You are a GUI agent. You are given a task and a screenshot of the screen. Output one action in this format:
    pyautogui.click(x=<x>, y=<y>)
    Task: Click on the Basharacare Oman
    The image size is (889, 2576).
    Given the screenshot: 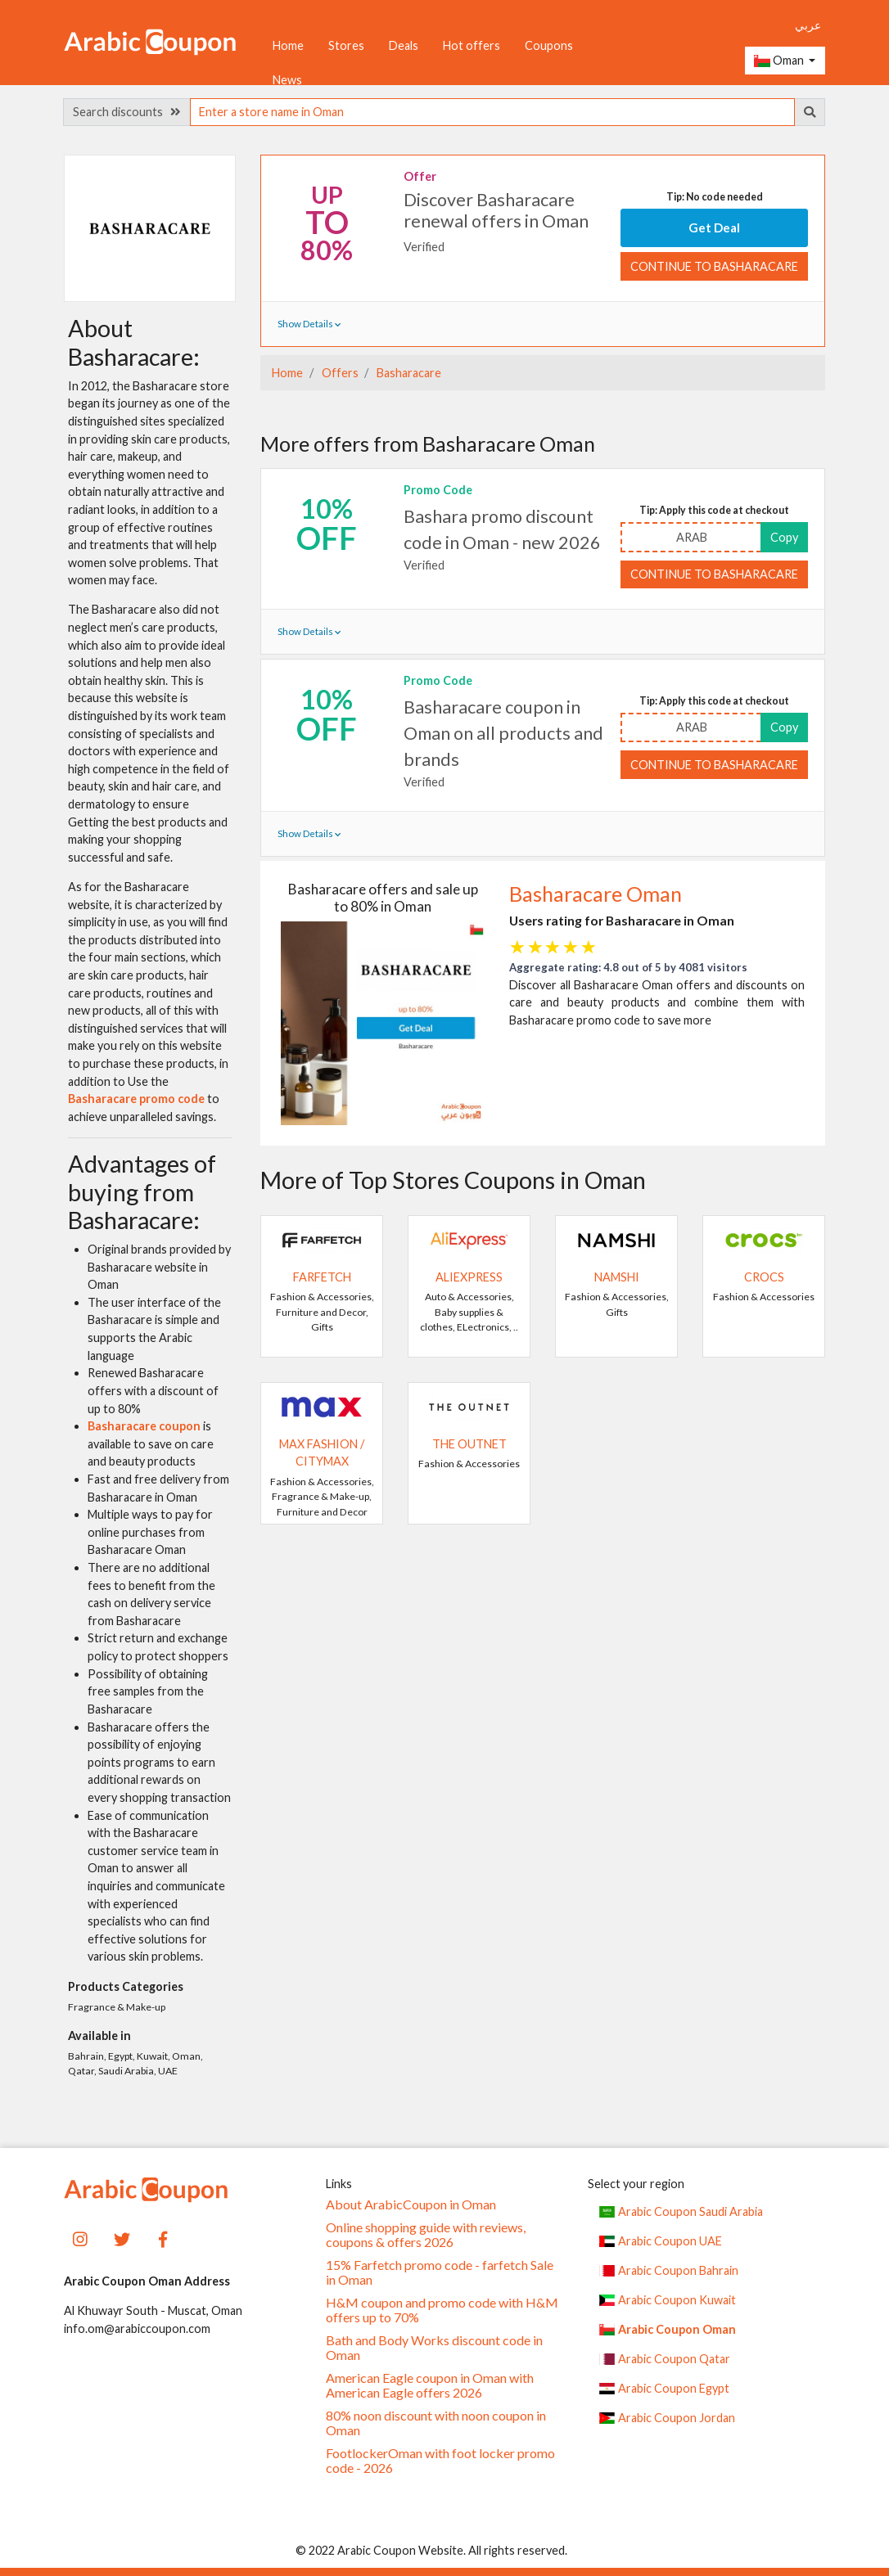 What is the action you would take?
    pyautogui.click(x=595, y=893)
    